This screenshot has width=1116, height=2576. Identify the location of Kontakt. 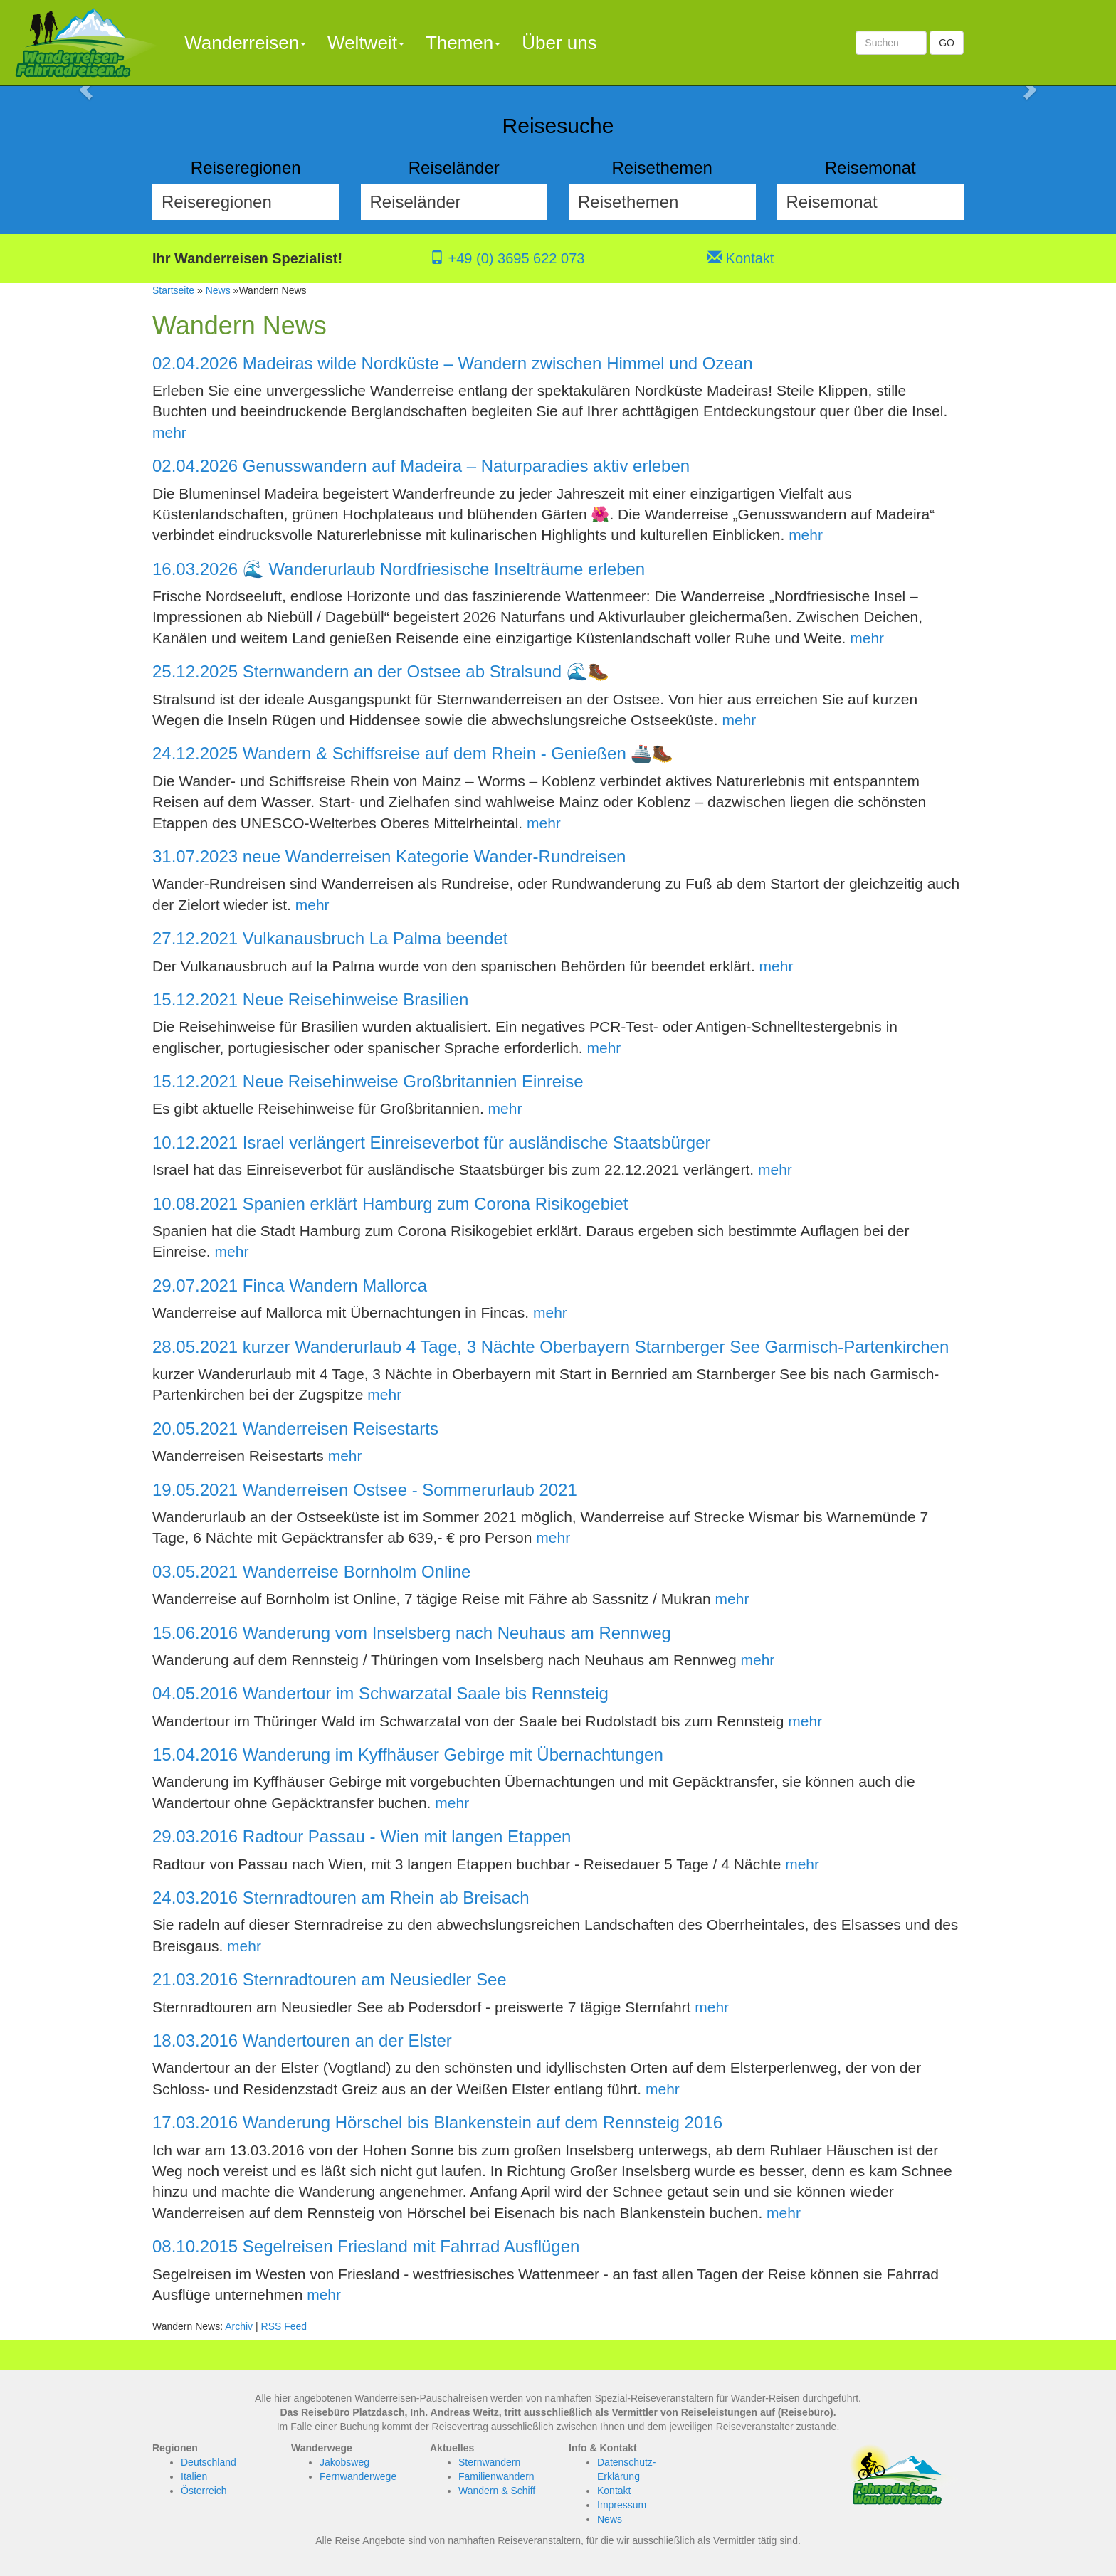
(740, 258).